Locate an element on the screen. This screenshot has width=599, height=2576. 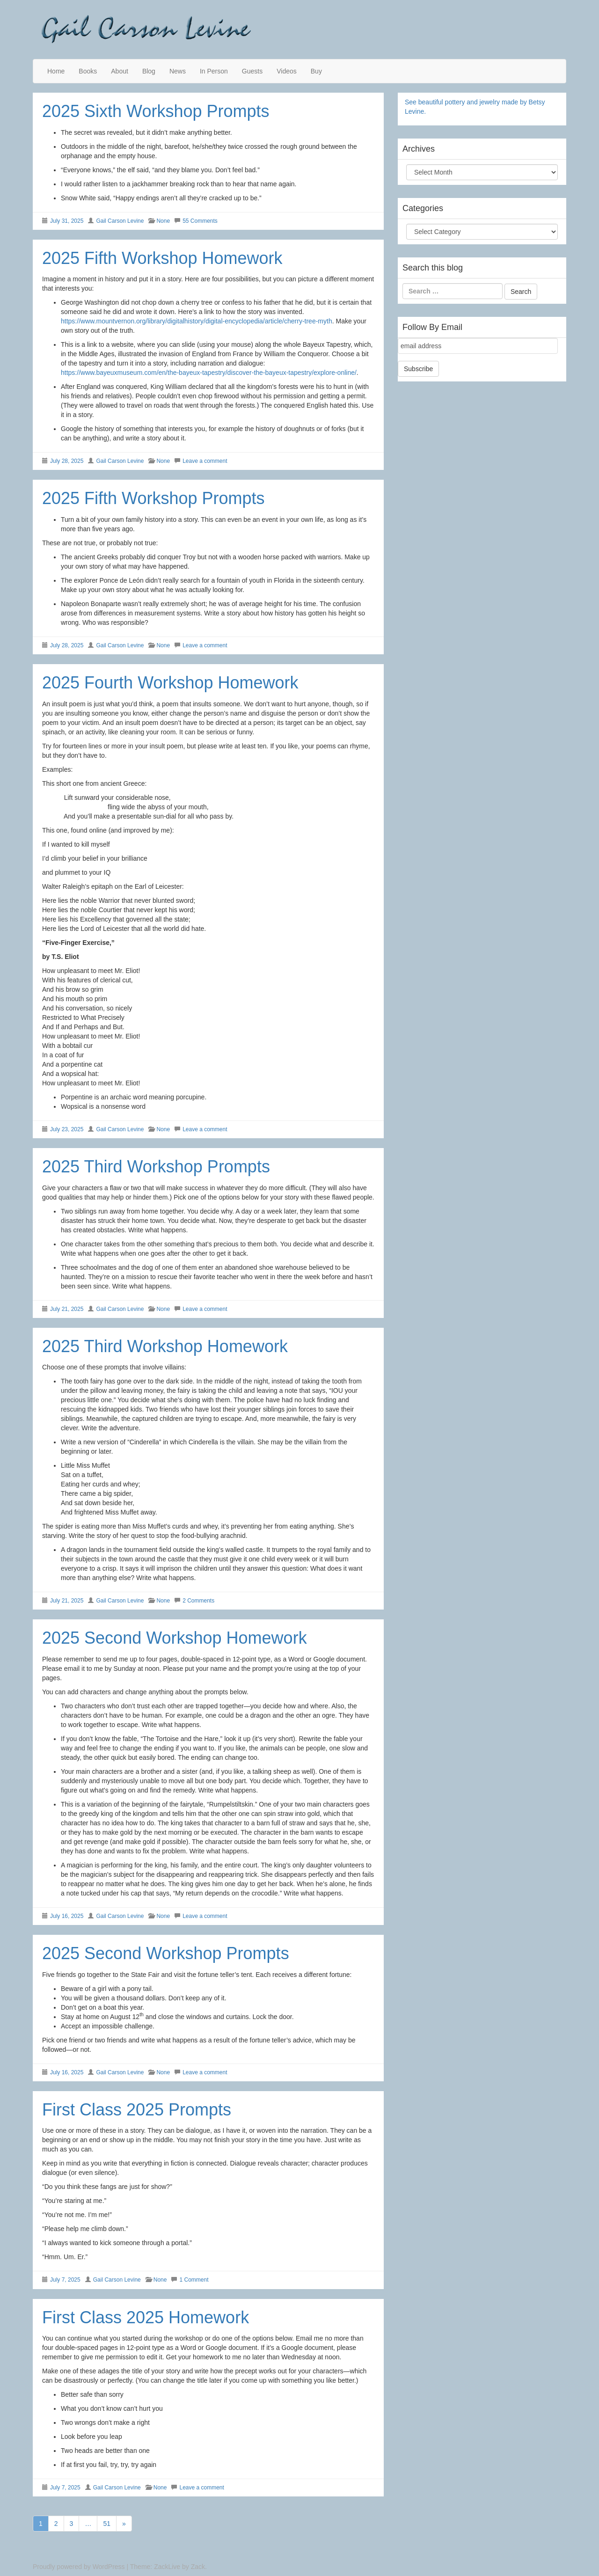
2025 Third Workshop Homework is located at coordinates (165, 1346).